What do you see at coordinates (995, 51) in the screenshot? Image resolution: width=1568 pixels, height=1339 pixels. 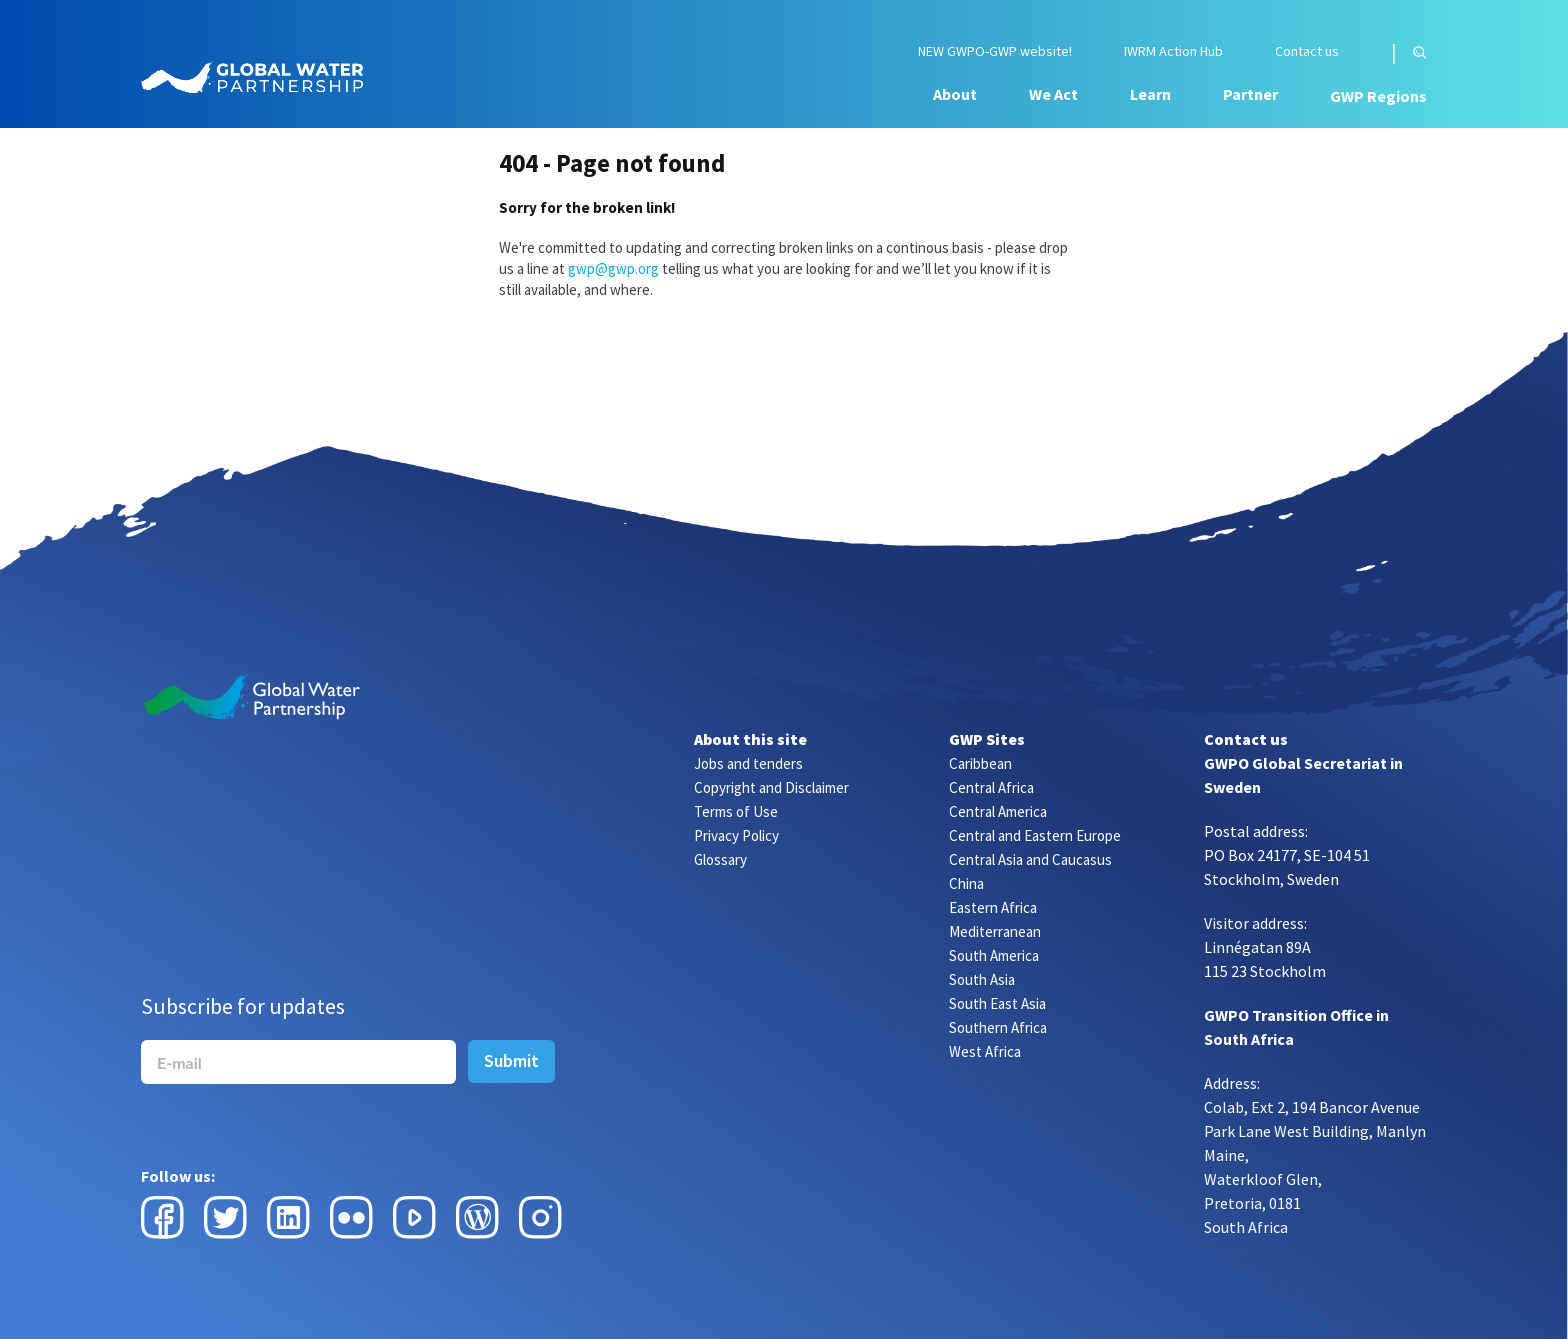 I see `NEW GWPO-GWP website!` at bounding box center [995, 51].